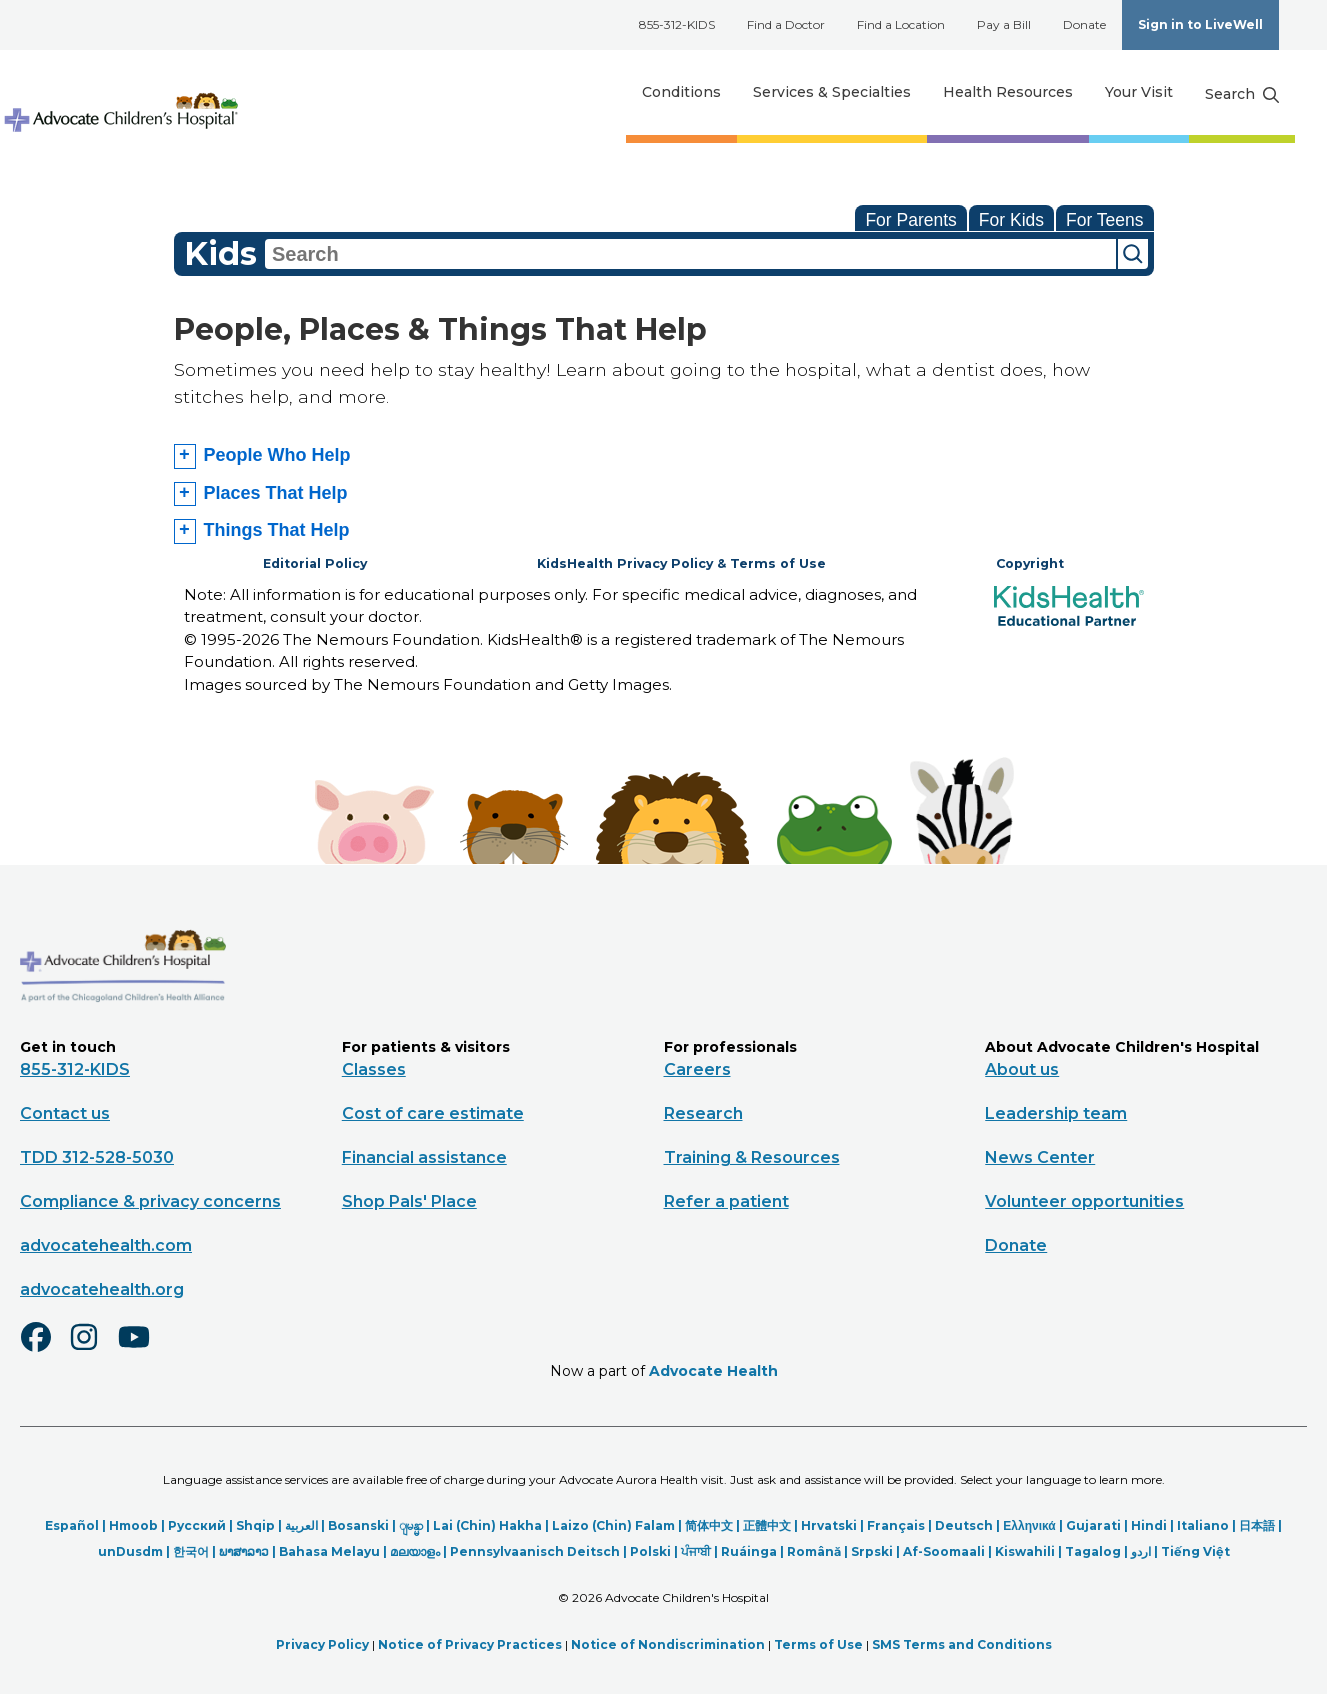 The height and width of the screenshot is (1694, 1327). I want to click on Health Resources, so click(1008, 92).